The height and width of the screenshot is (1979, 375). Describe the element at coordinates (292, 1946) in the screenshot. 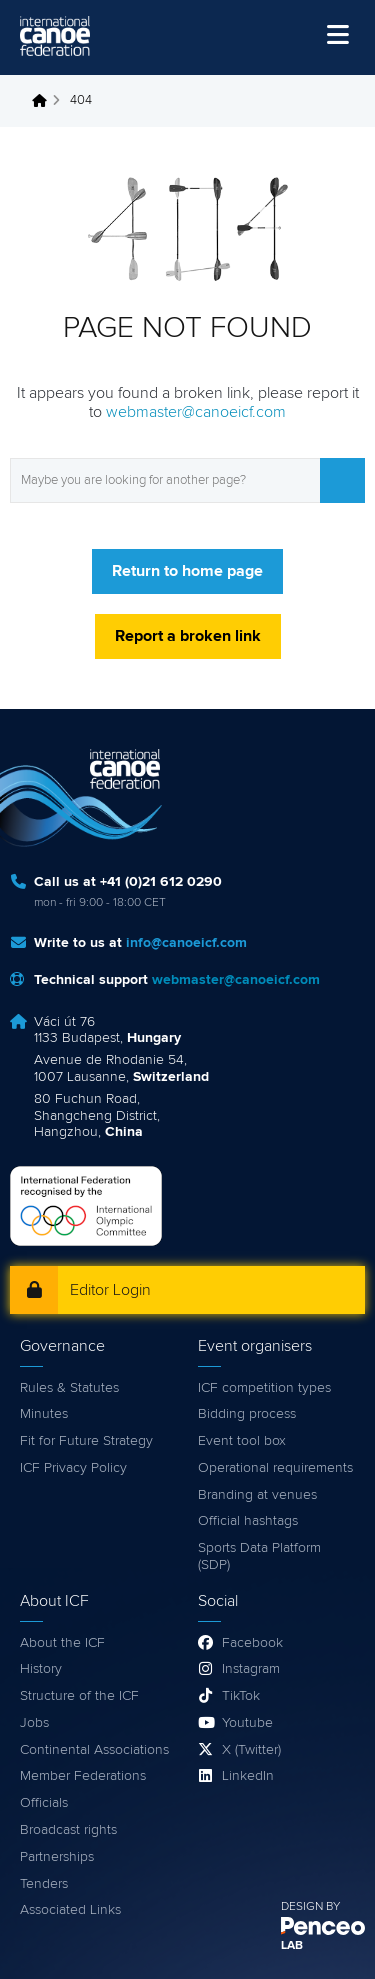

I see `LAB` at that location.